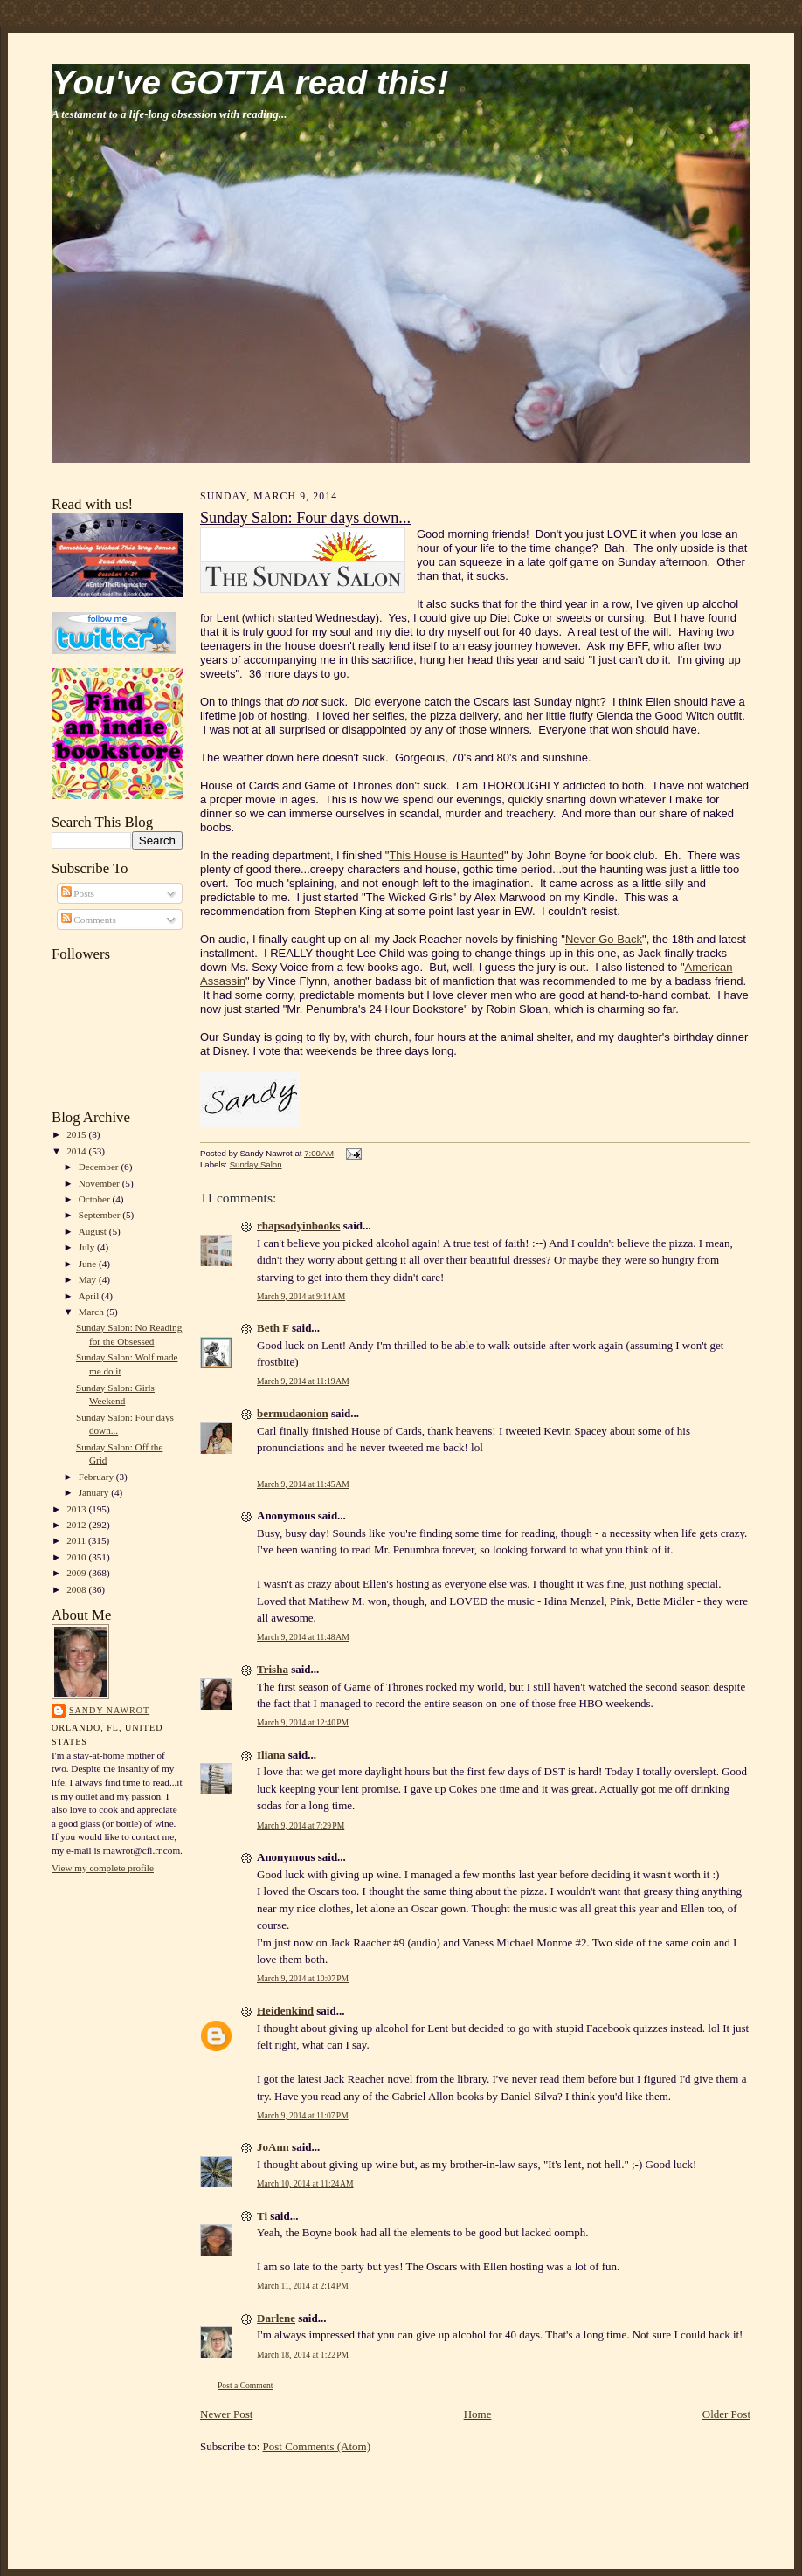 This screenshot has height=2576, width=802. I want to click on March 18, 2014 at 1:22 PM, so click(303, 2354).